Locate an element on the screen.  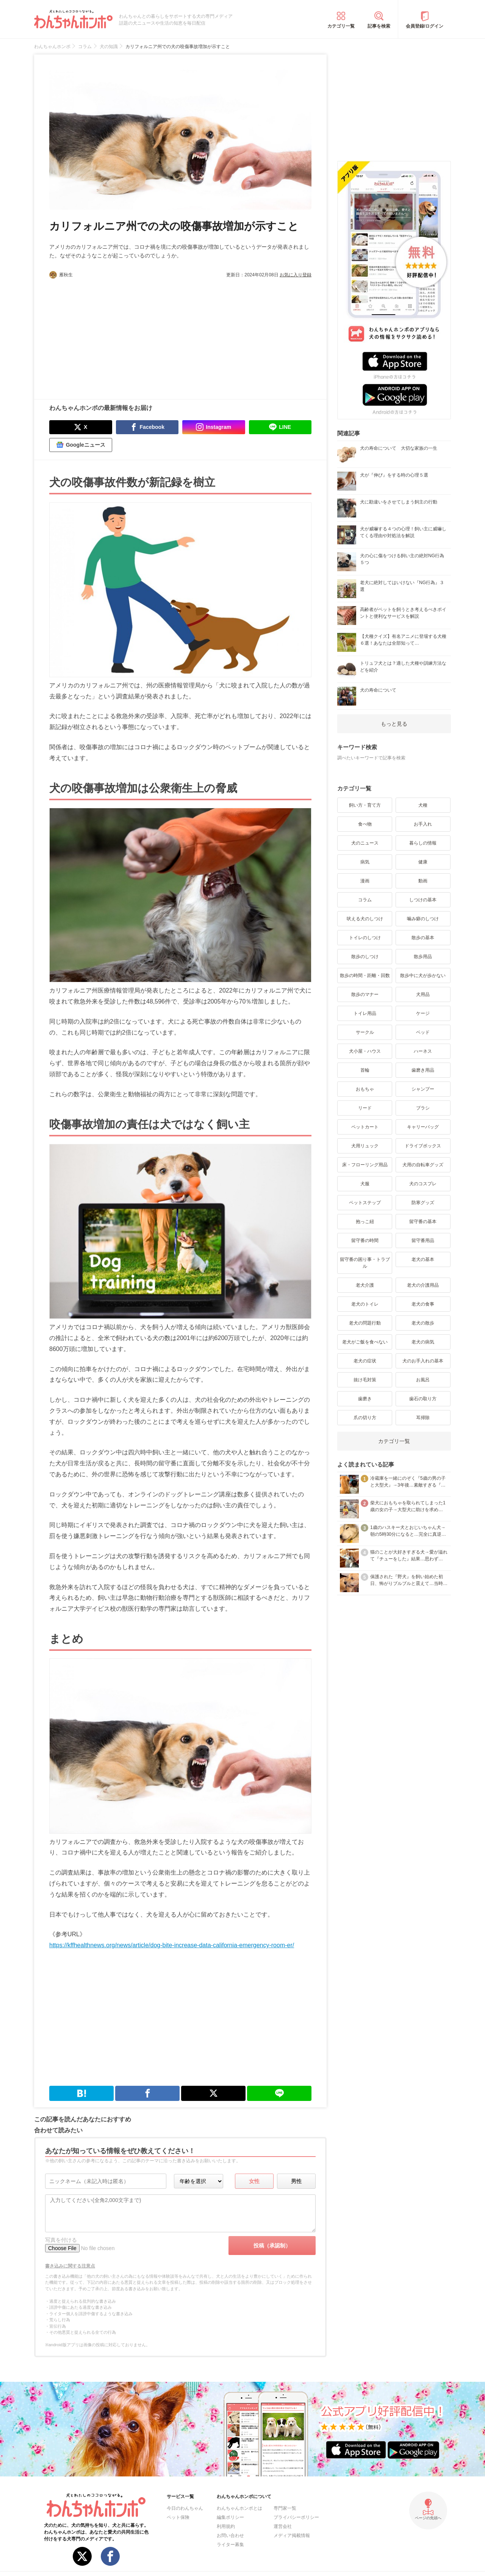
散歩のマナー is located at coordinates (365, 994).